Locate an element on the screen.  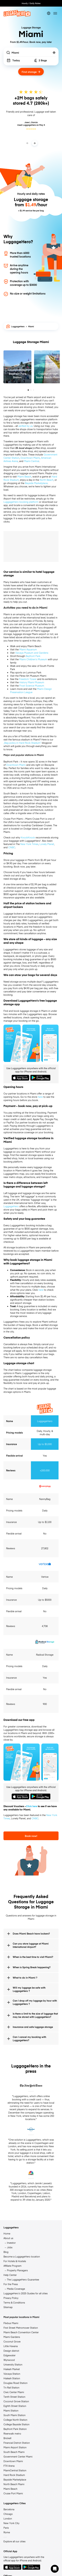
Design district is located at coordinates (11, 2350).